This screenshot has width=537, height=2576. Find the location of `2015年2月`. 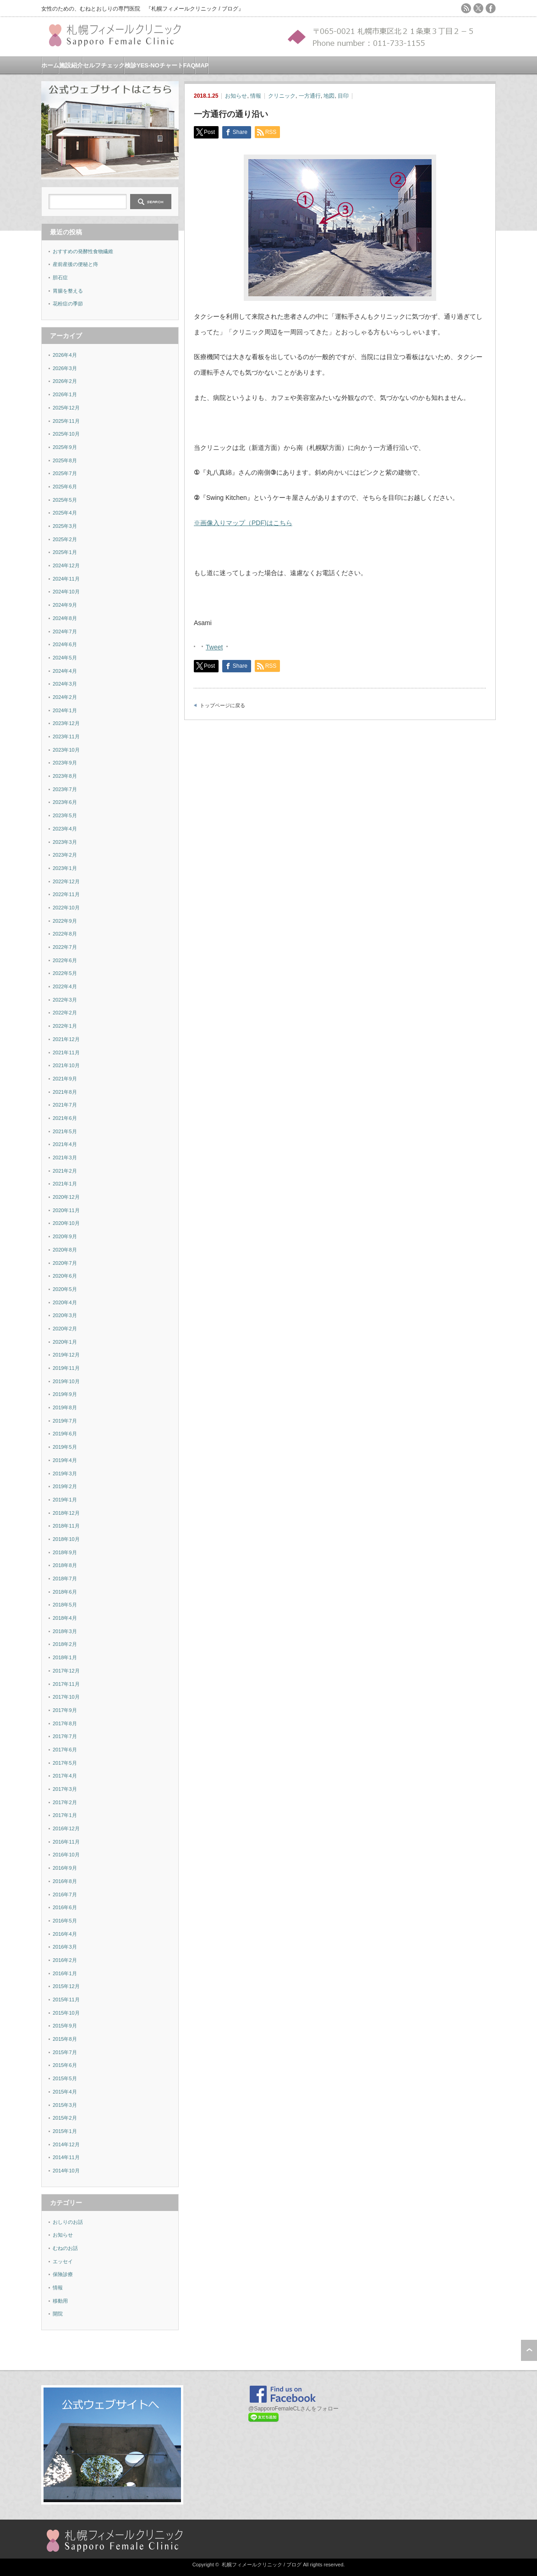

2015年2月 is located at coordinates (65, 2118).